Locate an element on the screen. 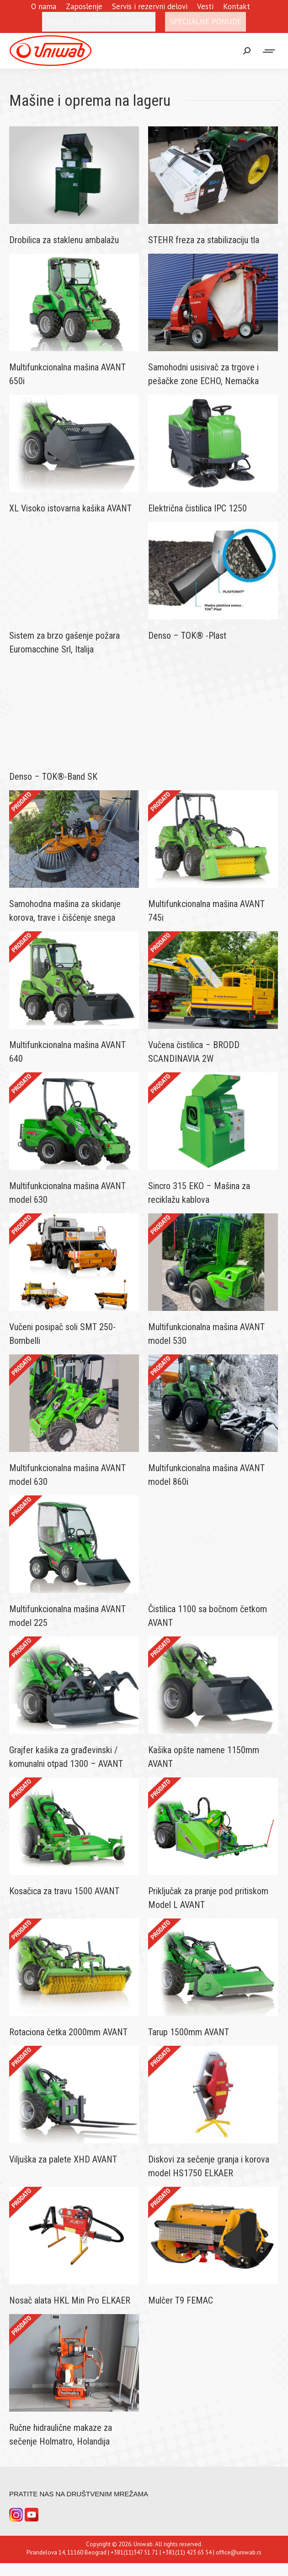 The width and height of the screenshot is (288, 2576). STEHR freza za stabilizaciju tla is located at coordinates (203, 239).